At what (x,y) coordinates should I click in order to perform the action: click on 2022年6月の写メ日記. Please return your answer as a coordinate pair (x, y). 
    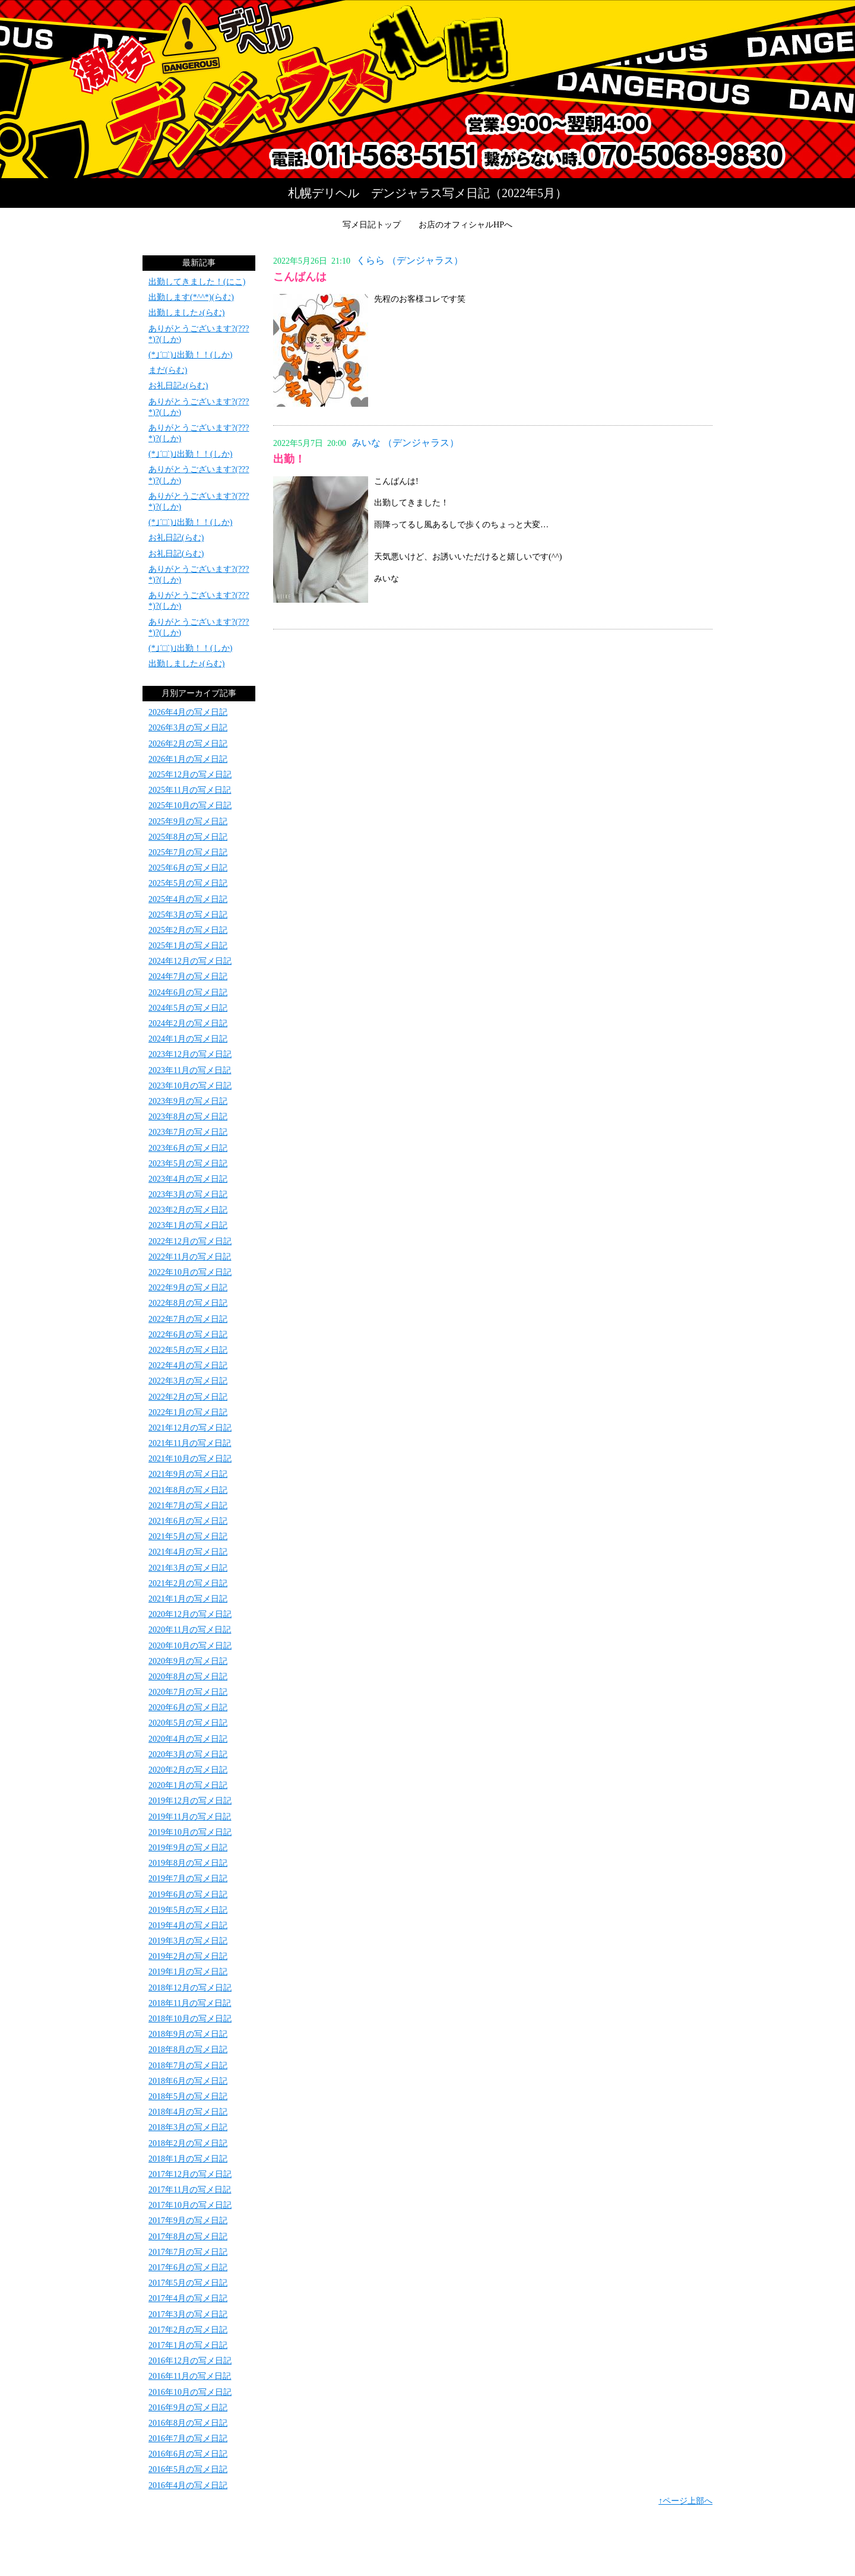
    Looking at the image, I should click on (187, 1334).